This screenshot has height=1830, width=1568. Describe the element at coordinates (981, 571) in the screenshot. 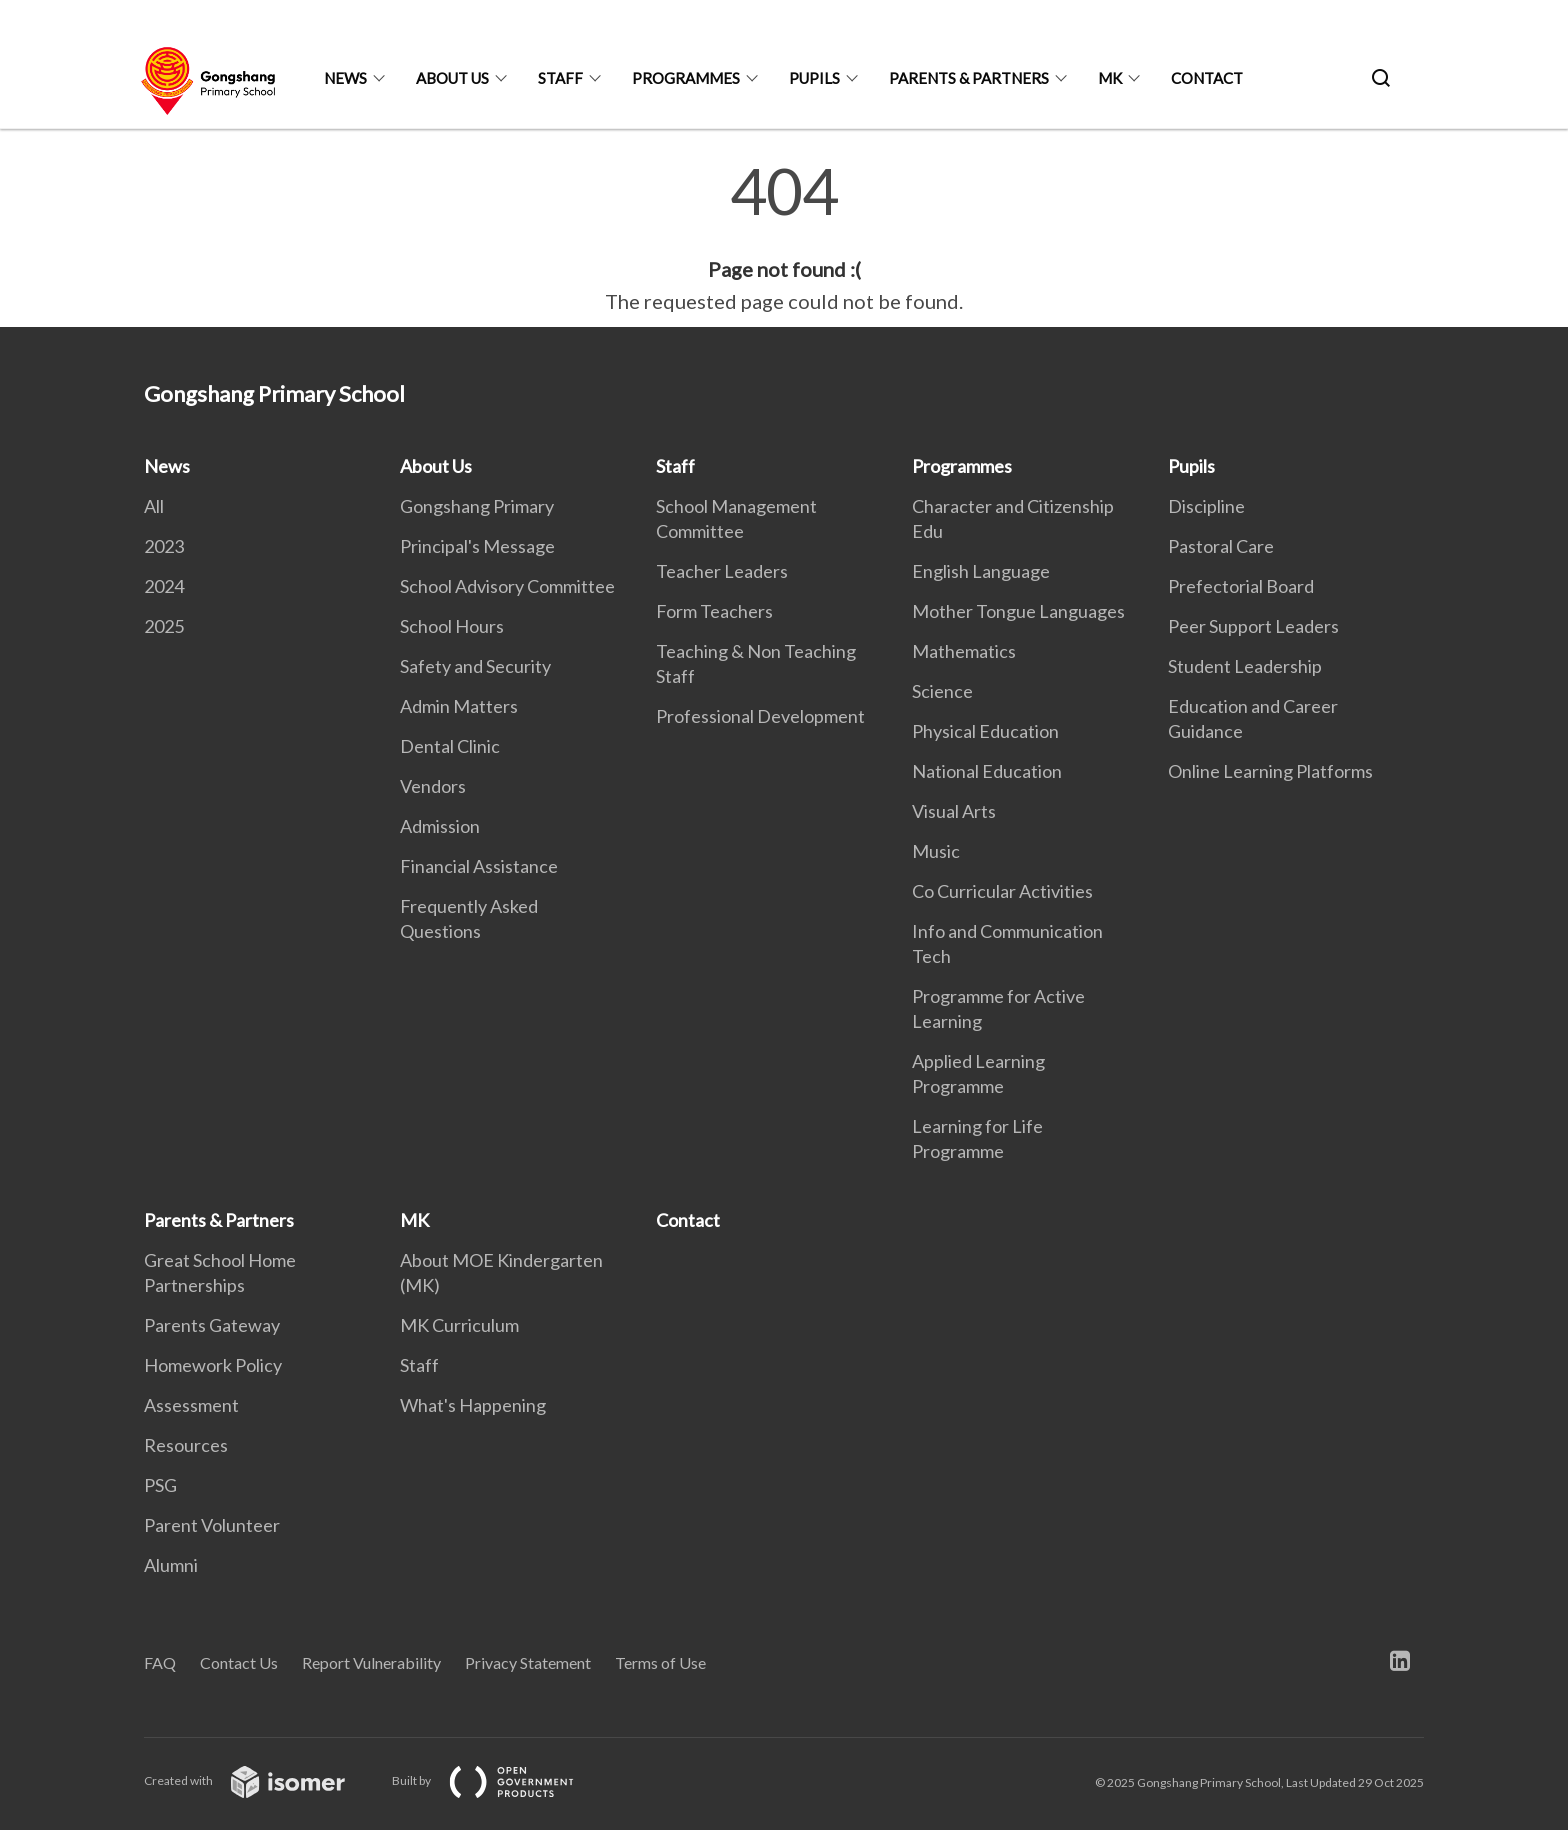

I see `English Language` at that location.